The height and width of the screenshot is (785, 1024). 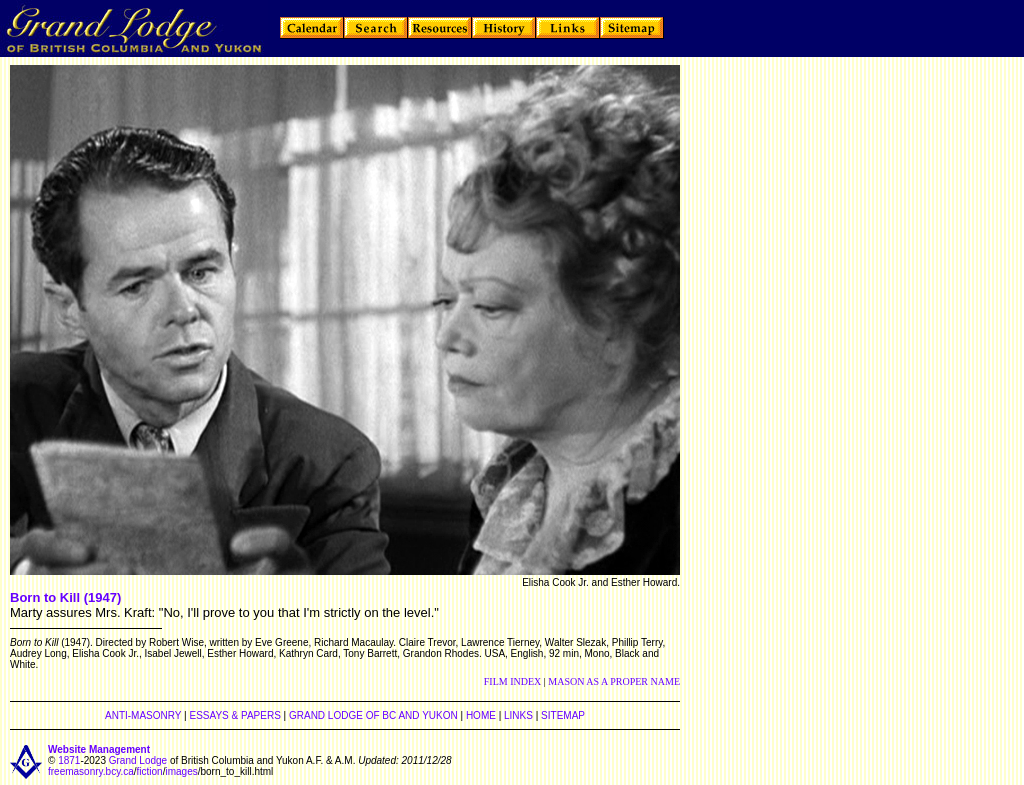 I want to click on SITEMAP, so click(x=563, y=715).